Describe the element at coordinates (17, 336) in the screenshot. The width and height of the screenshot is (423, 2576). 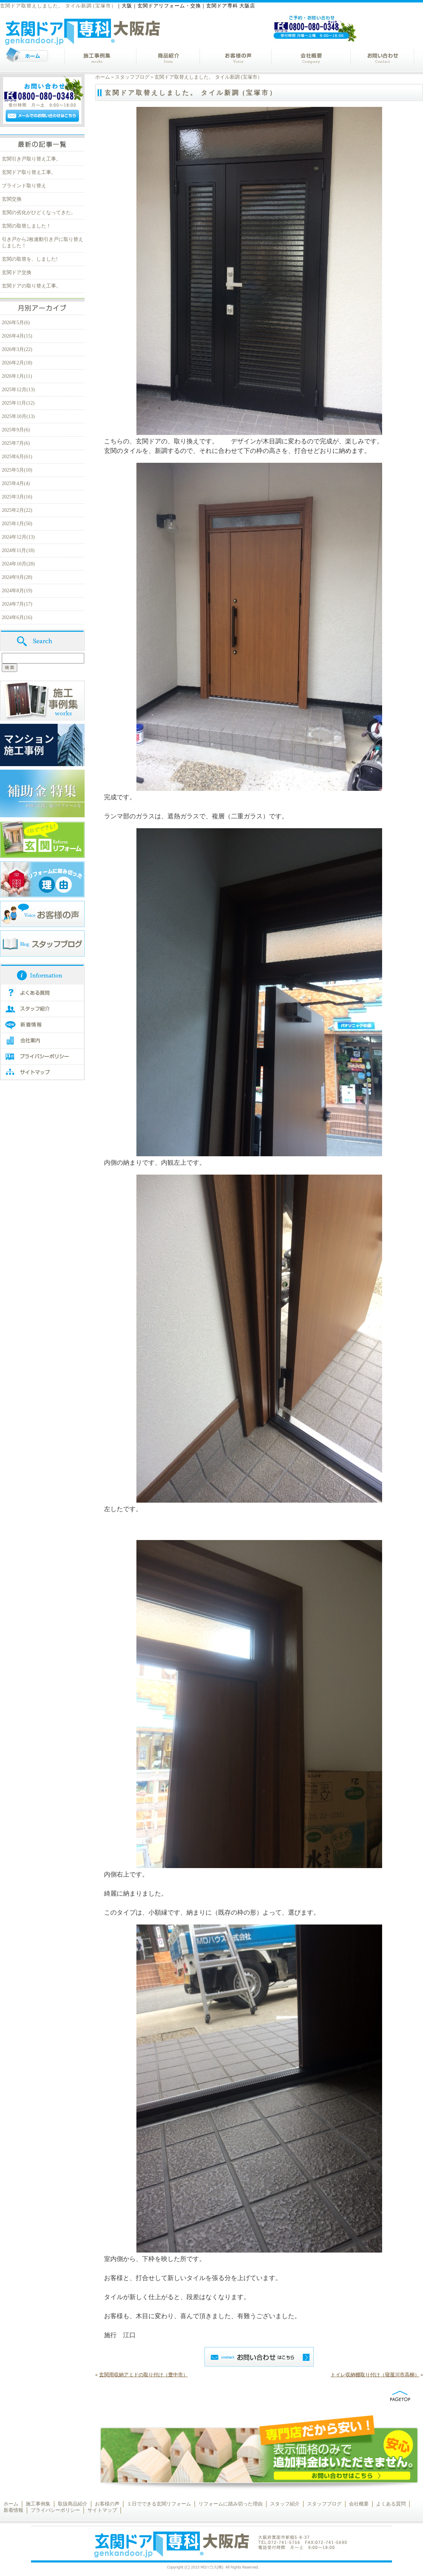
I see `2026年4月(15)` at that location.